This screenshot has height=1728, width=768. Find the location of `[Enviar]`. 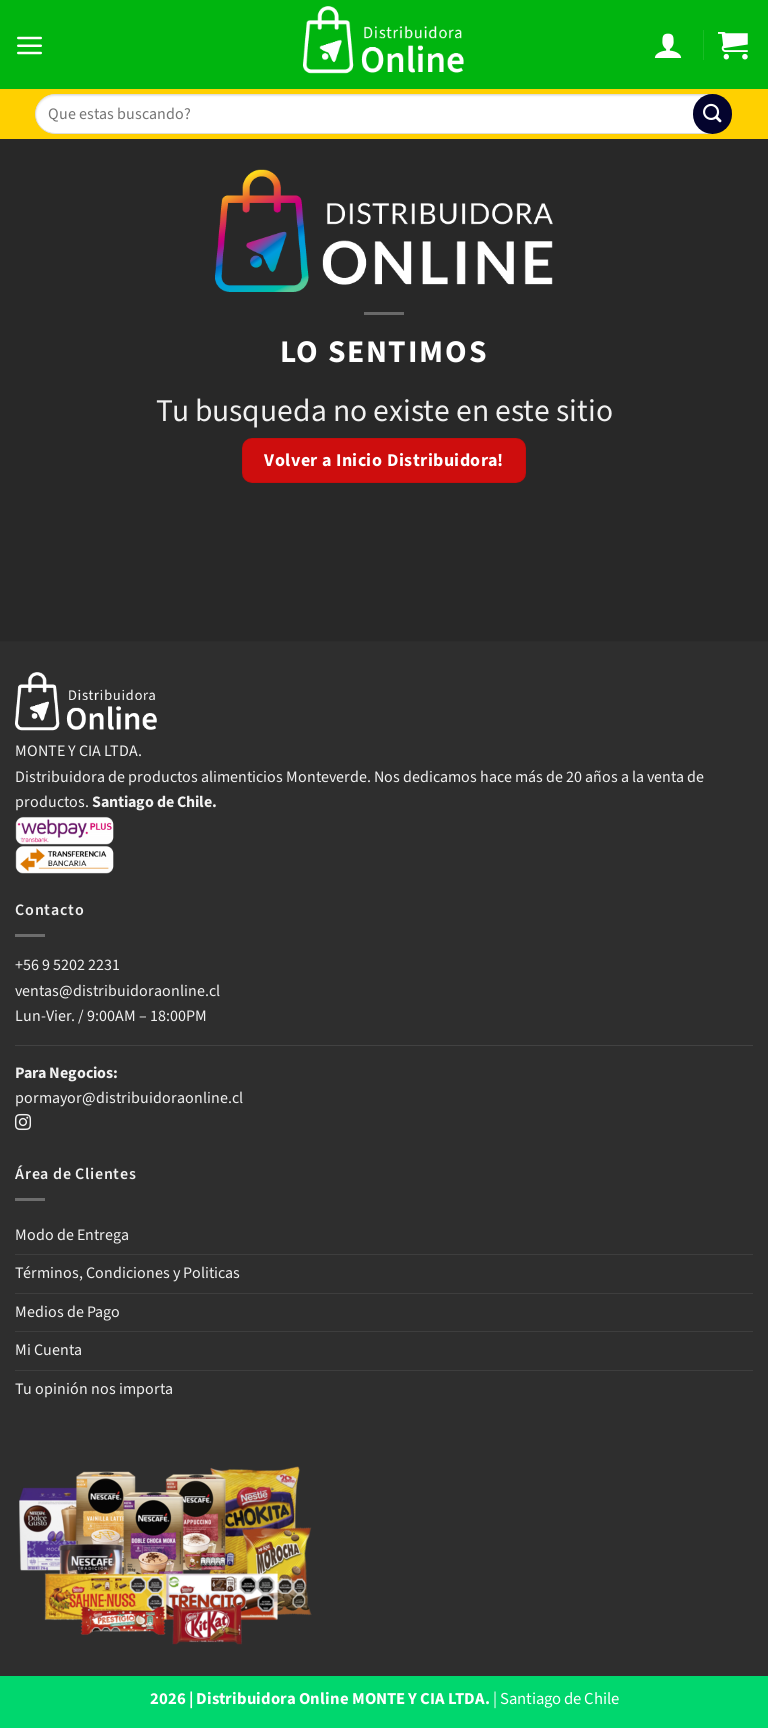

[Enviar] is located at coordinates (712, 113).